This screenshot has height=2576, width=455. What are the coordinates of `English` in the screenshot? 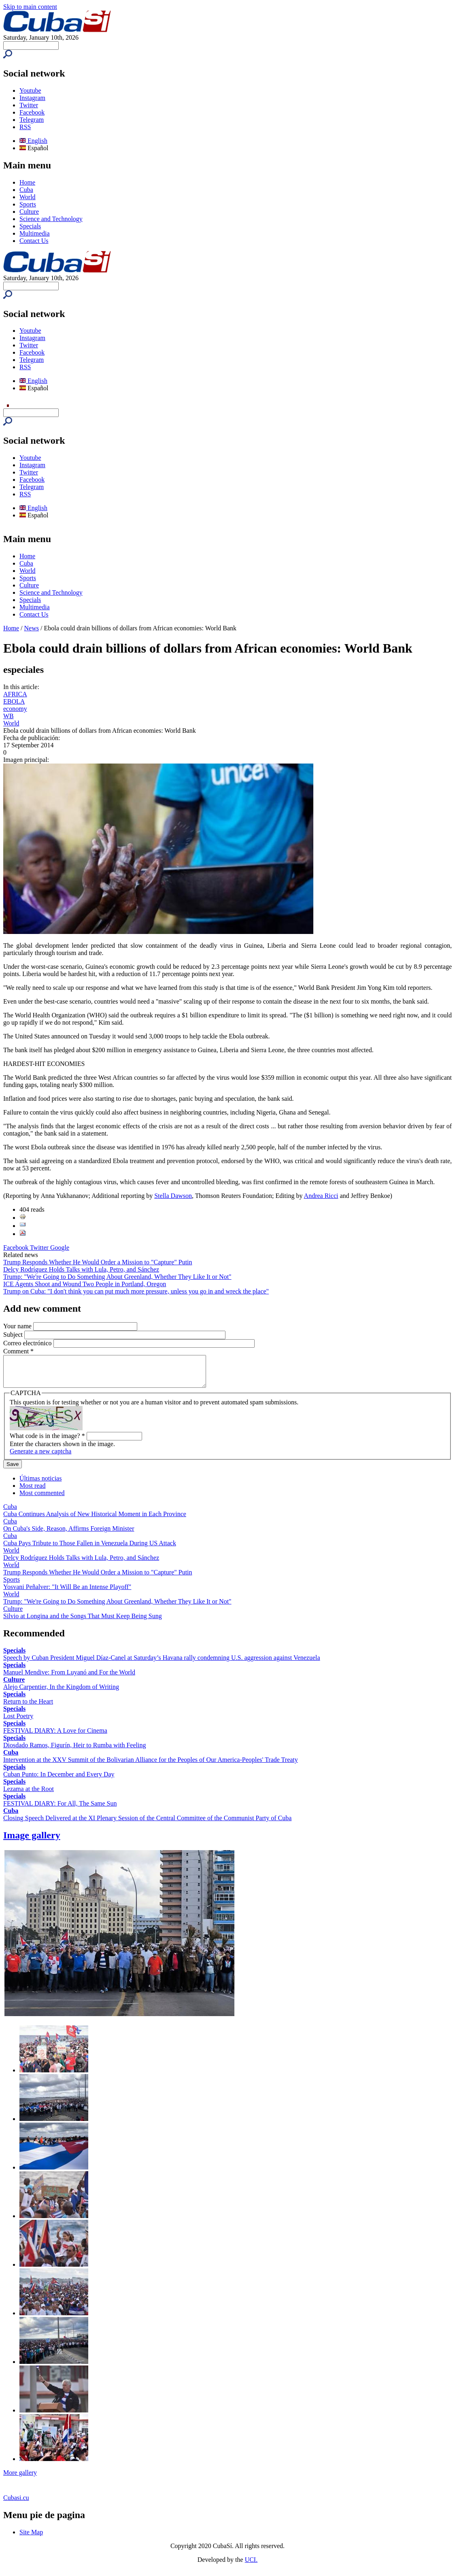 It's located at (33, 140).